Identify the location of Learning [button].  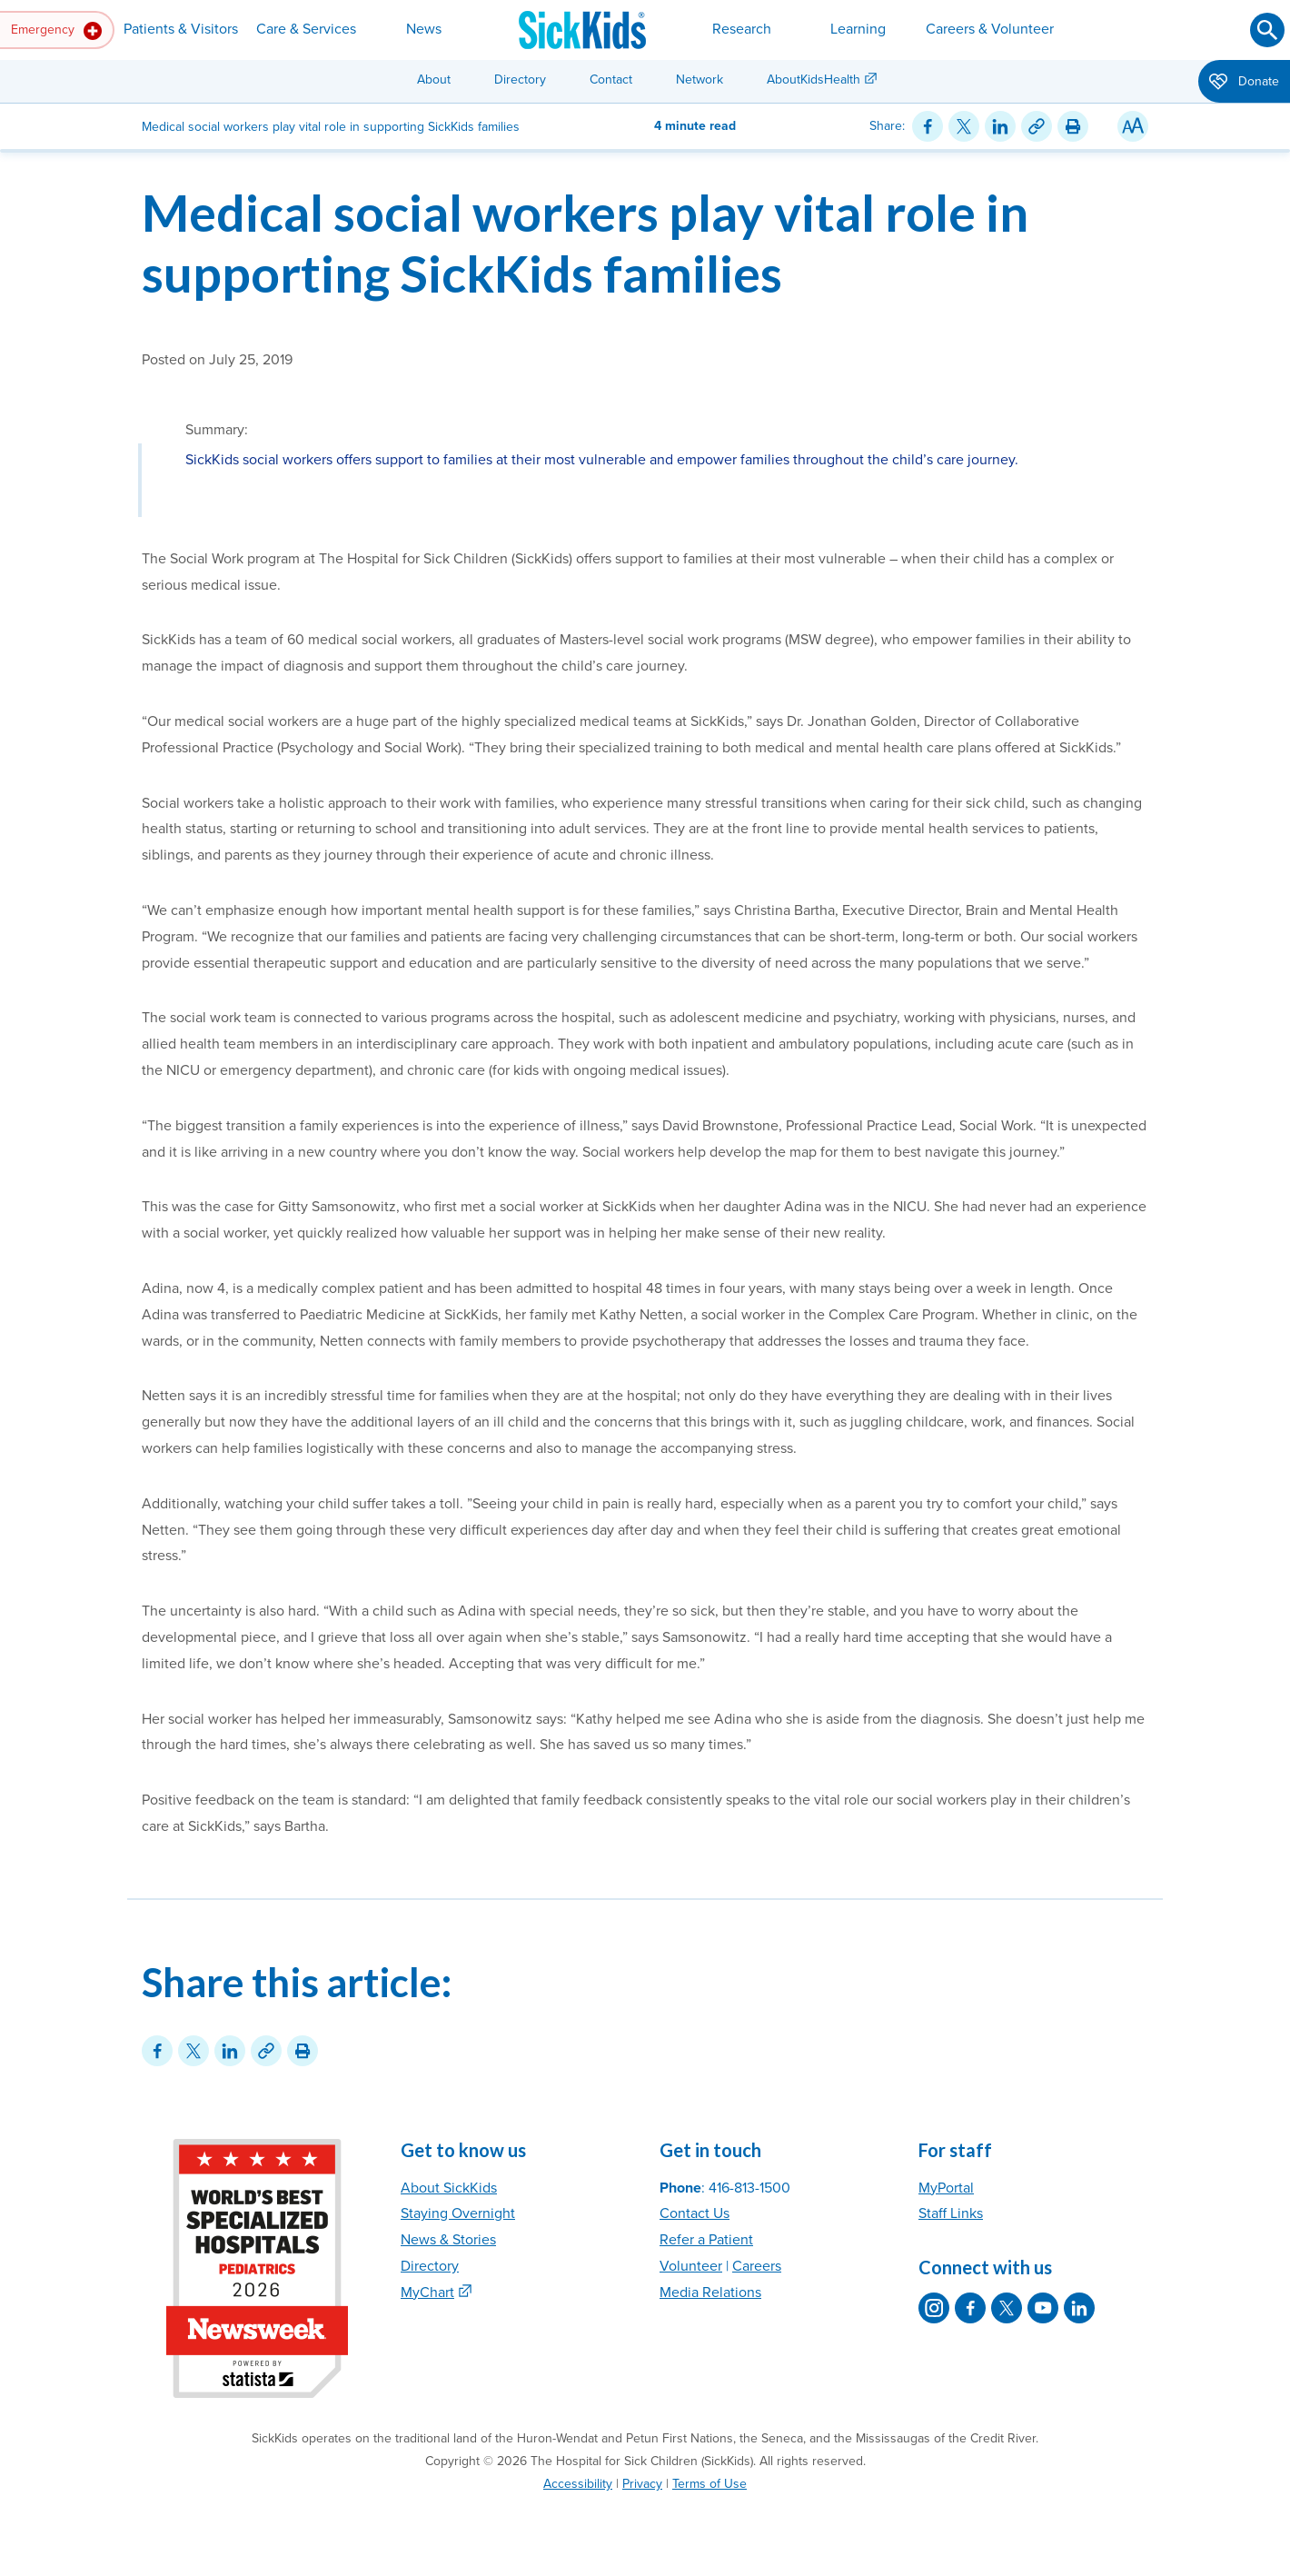
(858, 29).